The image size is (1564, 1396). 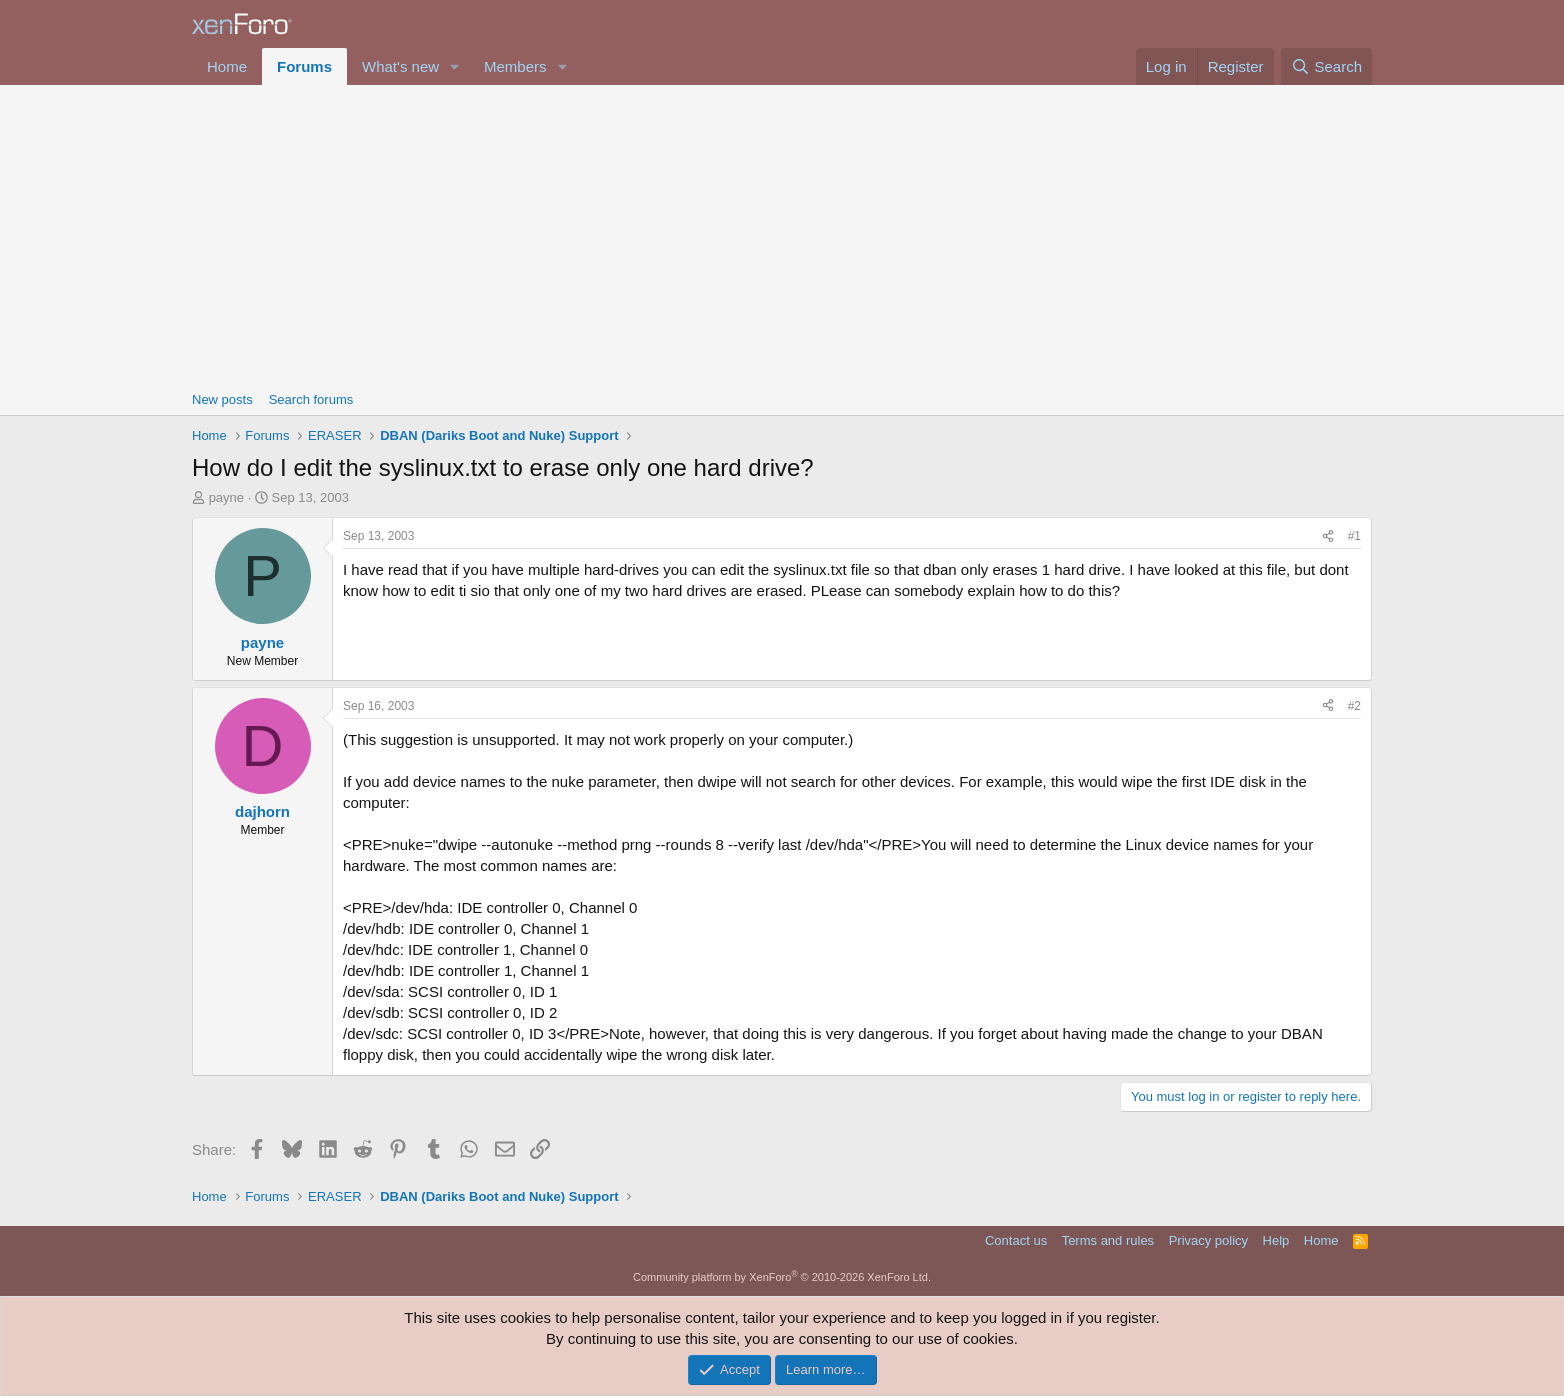 What do you see at coordinates (515, 66) in the screenshot?
I see `Members` at bounding box center [515, 66].